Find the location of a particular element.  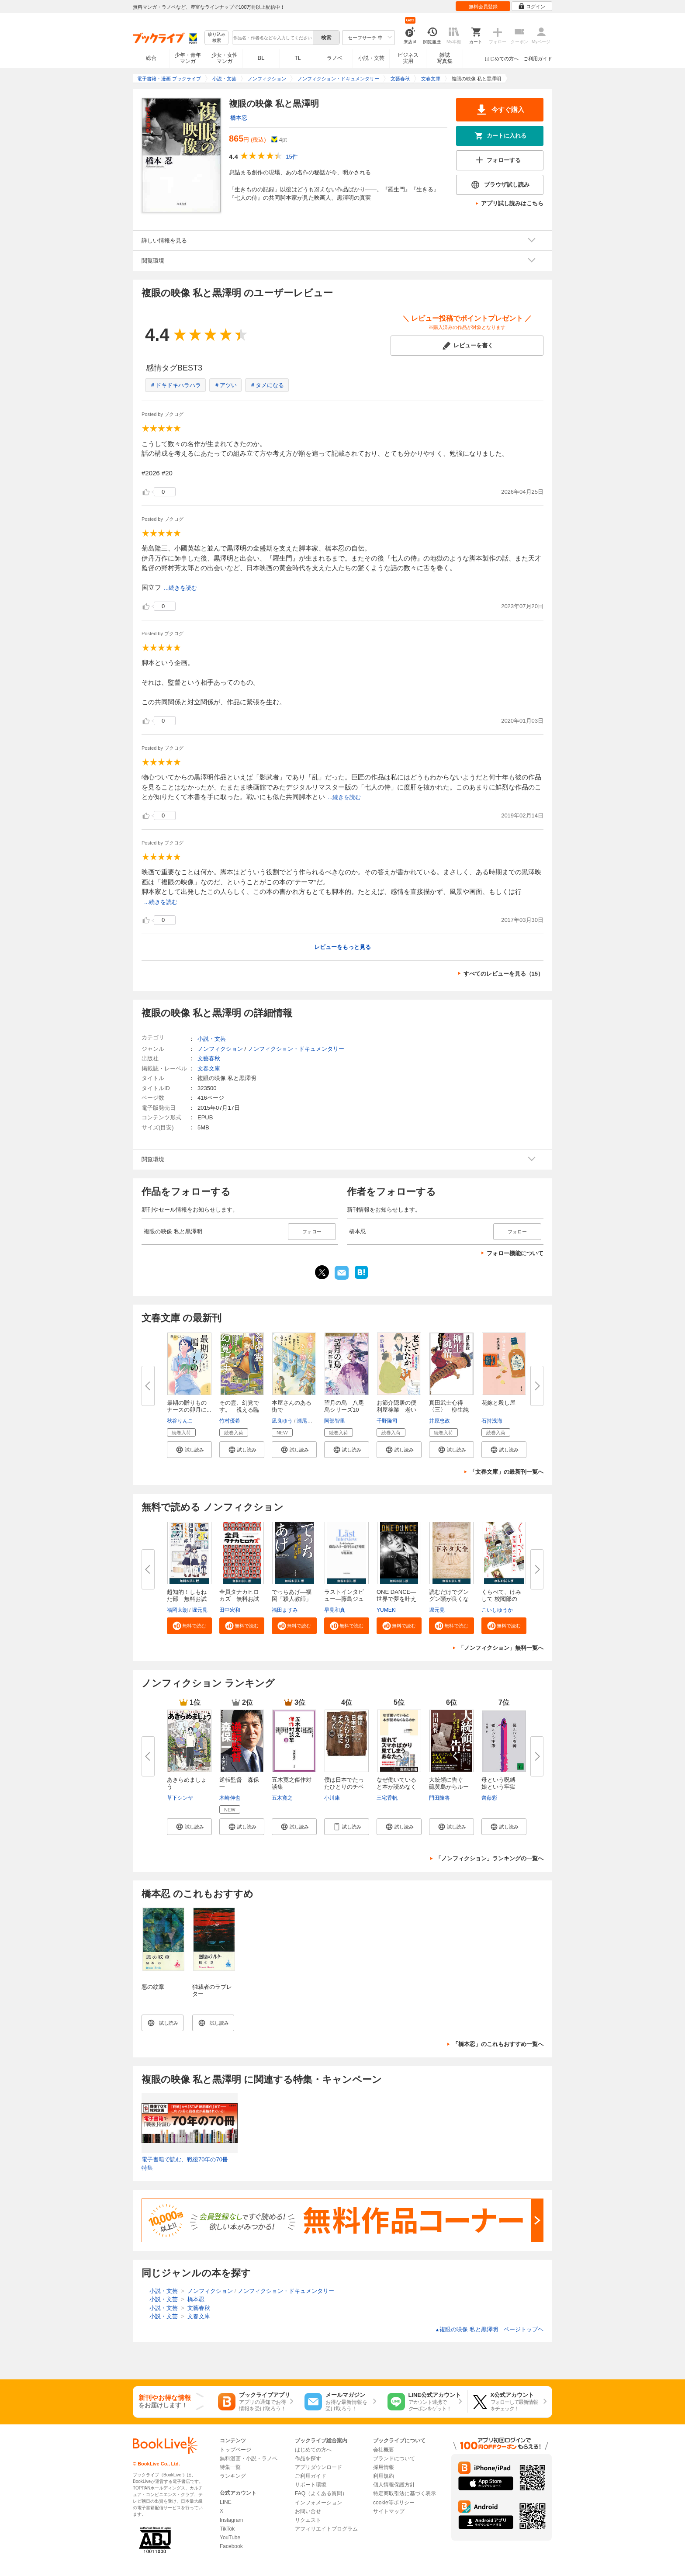

ノンフィクション・ドキュメンタリー is located at coordinates (296, 1049).